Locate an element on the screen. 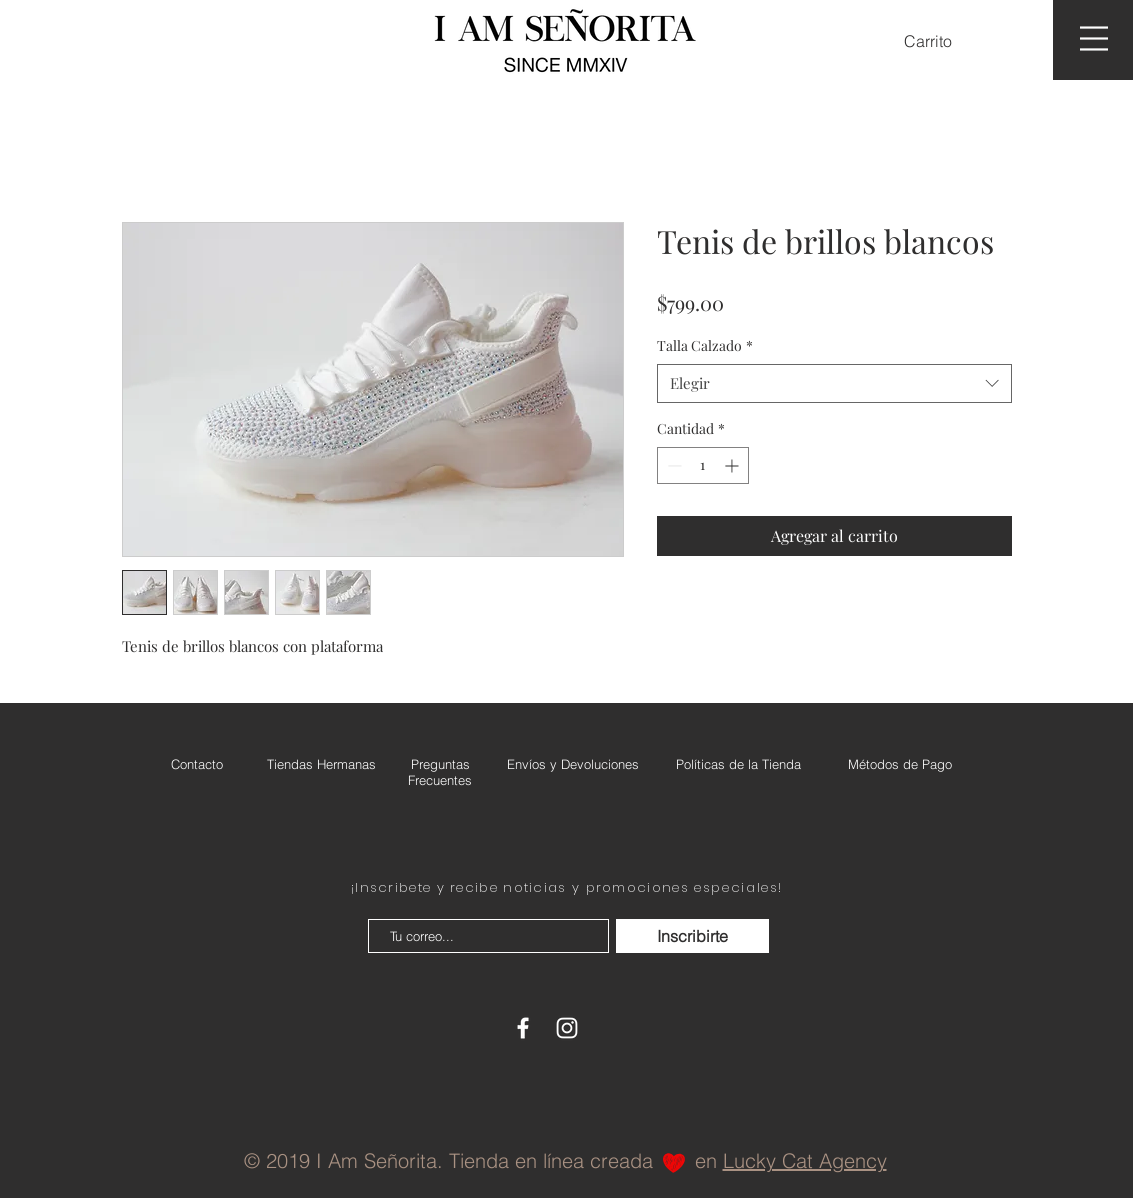 Image resolution: width=1133 pixels, height=1198 pixels. Lucky Cat Agency is located at coordinates (805, 1160).